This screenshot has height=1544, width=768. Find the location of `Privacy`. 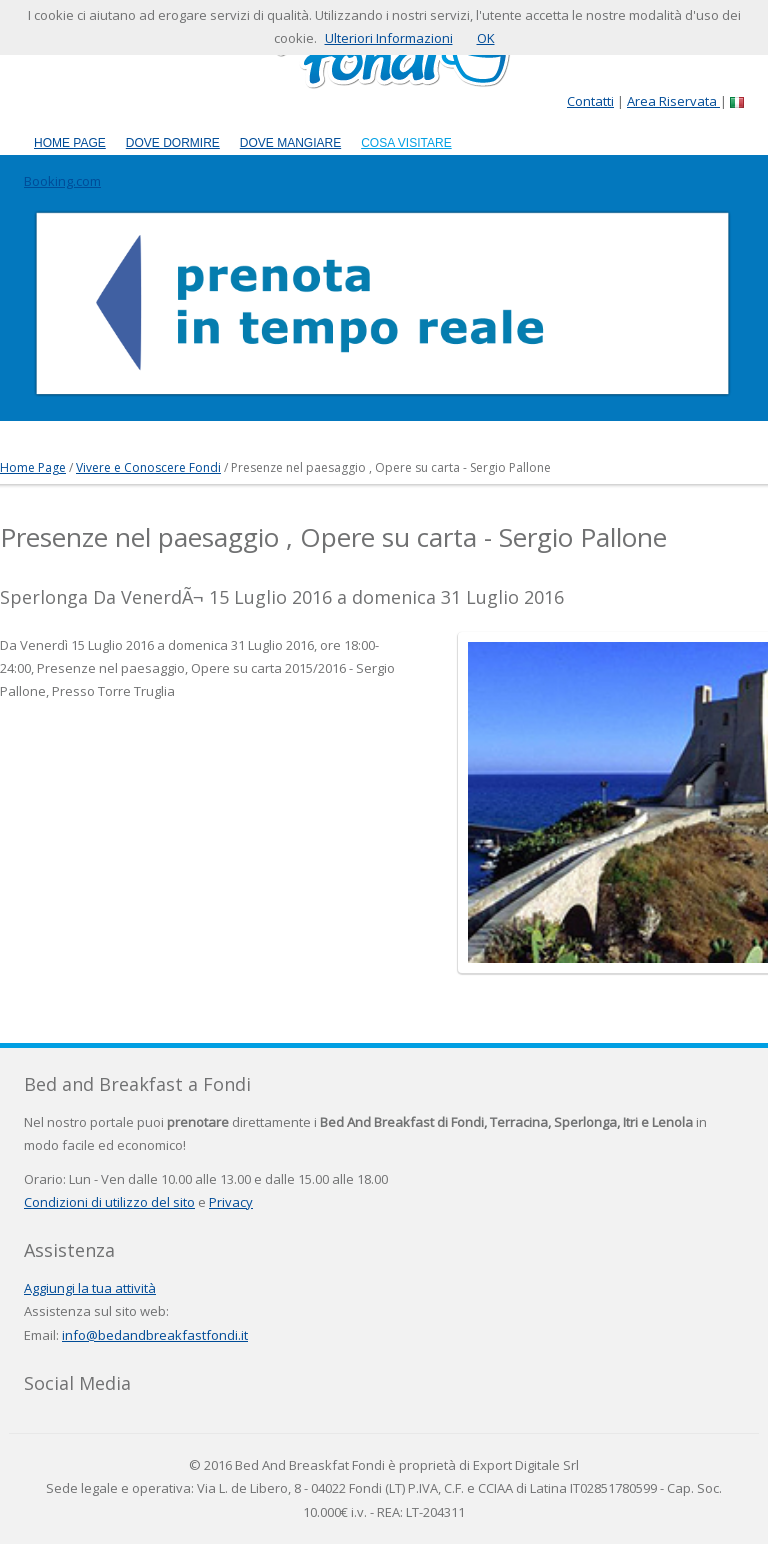

Privacy is located at coordinates (231, 1202).